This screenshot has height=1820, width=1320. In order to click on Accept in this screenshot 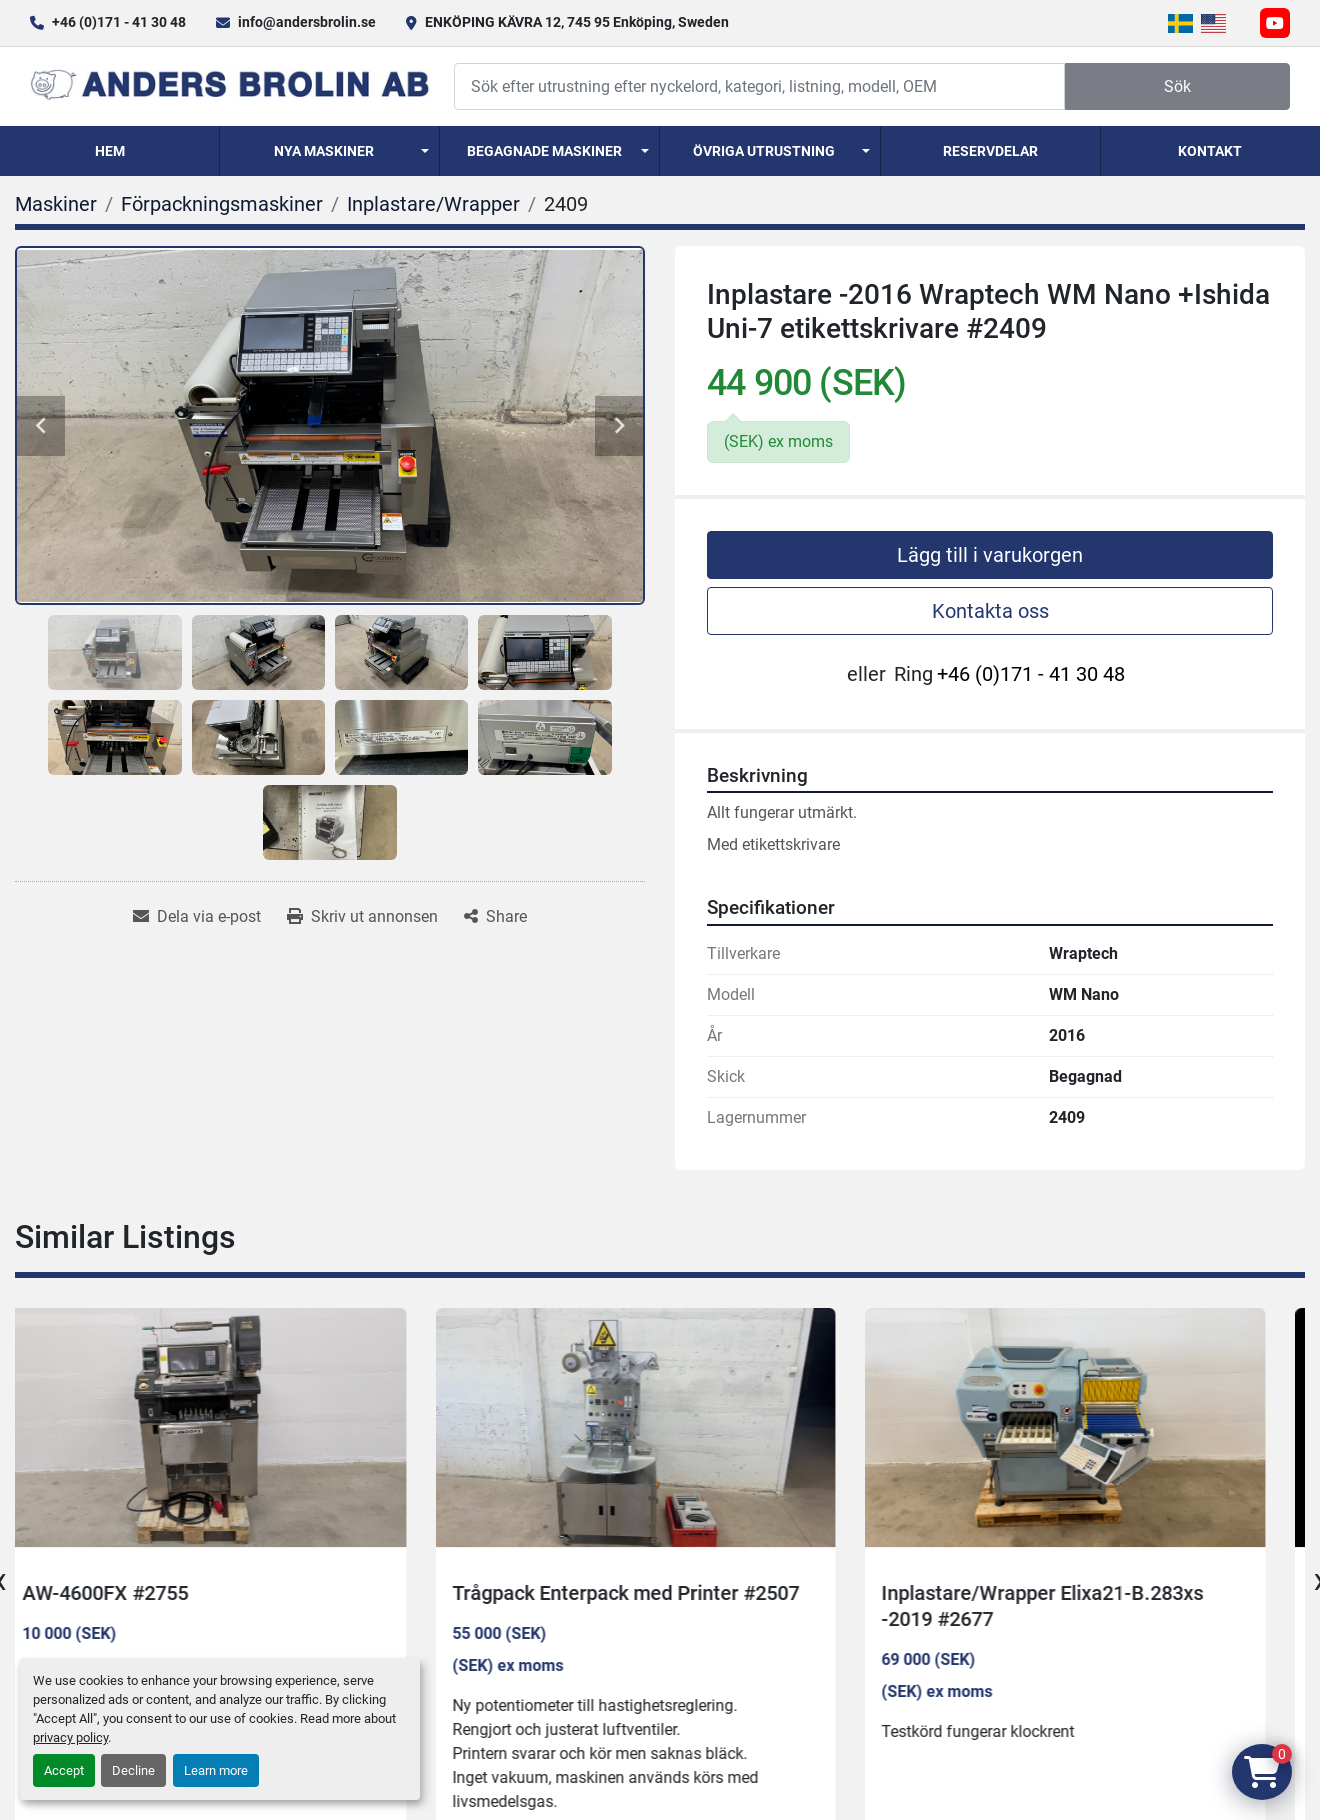, I will do `click(64, 1770)`.